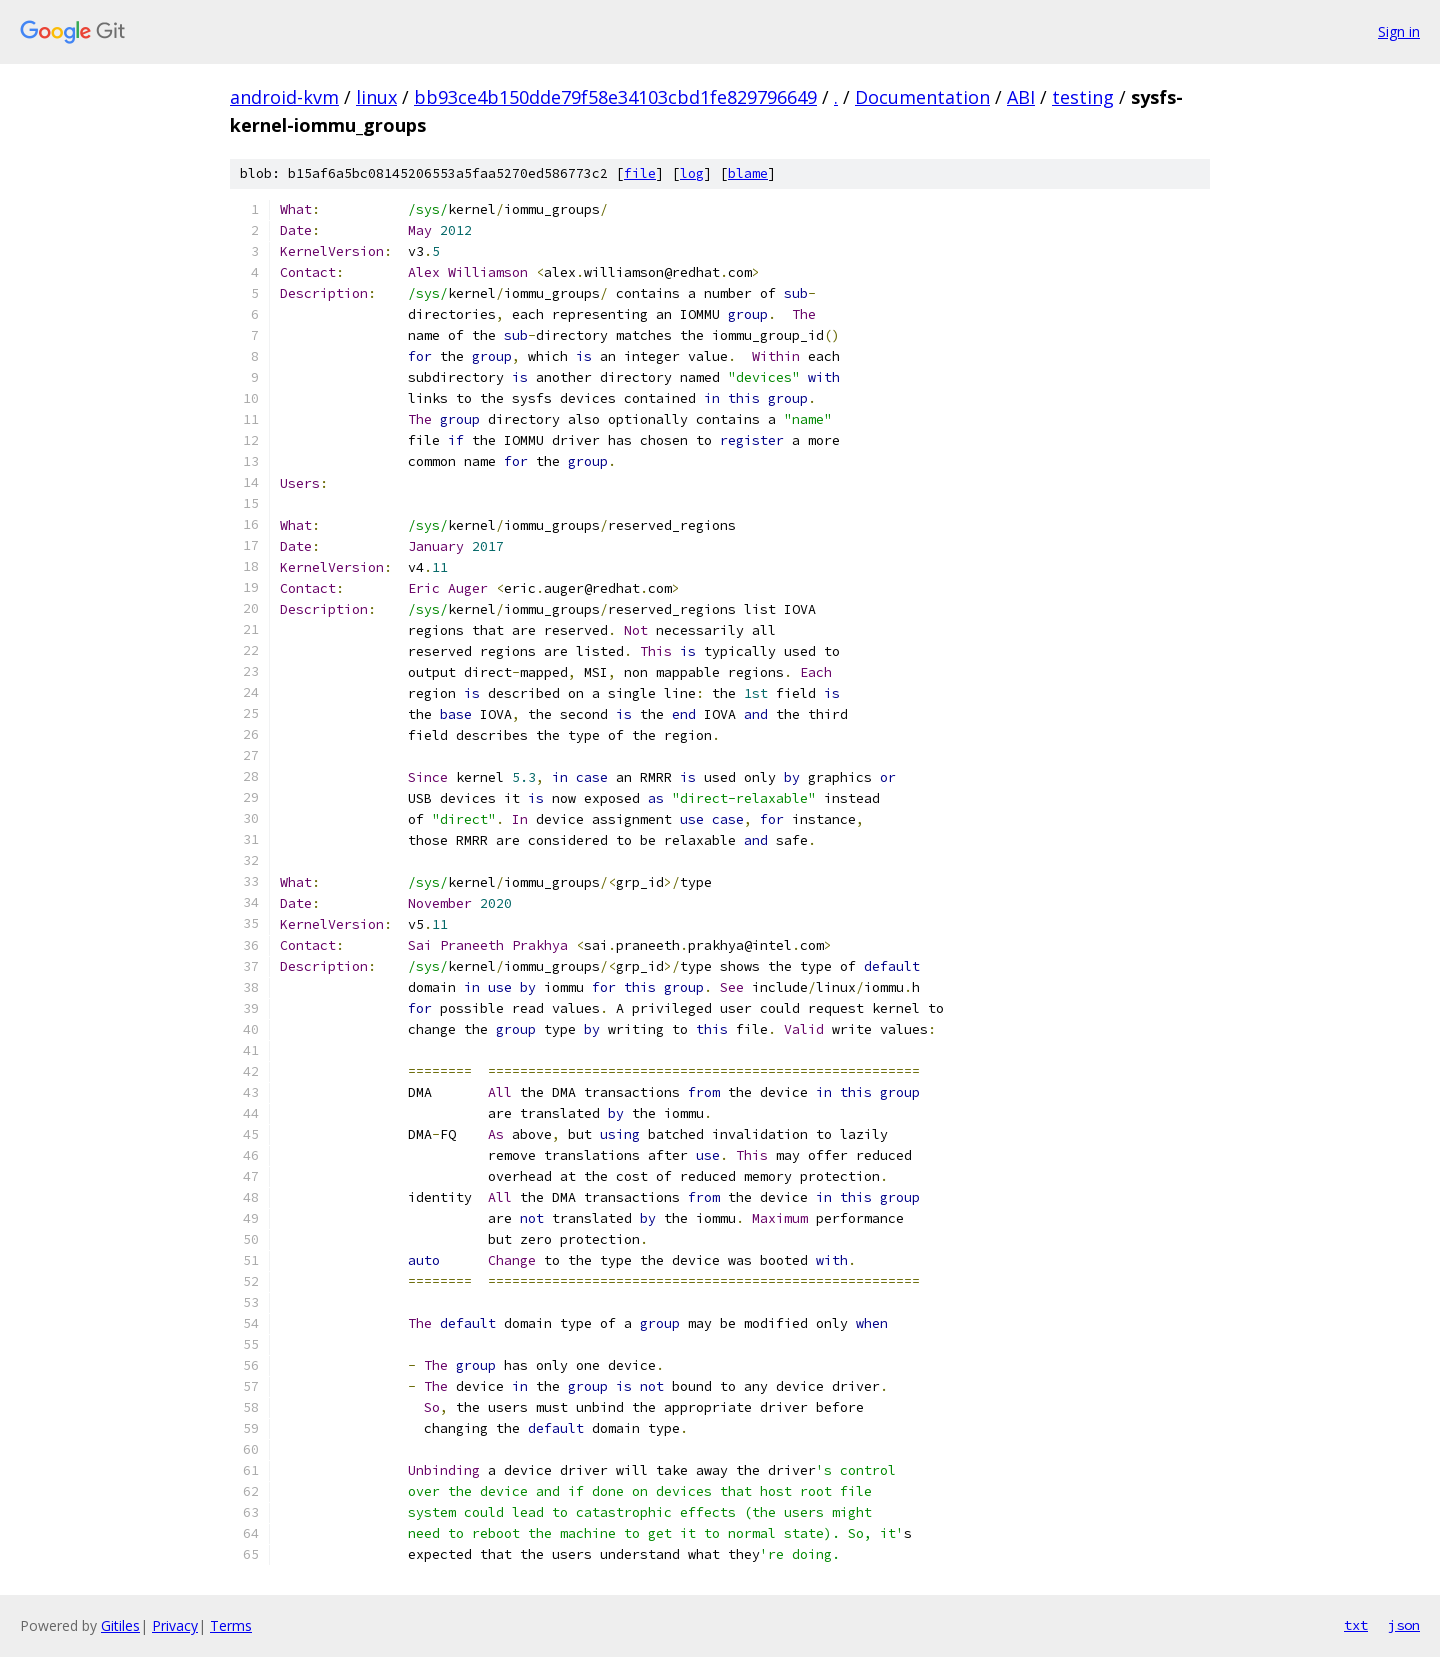 Image resolution: width=1440 pixels, height=1657 pixels. I want to click on ABI, so click(1021, 97).